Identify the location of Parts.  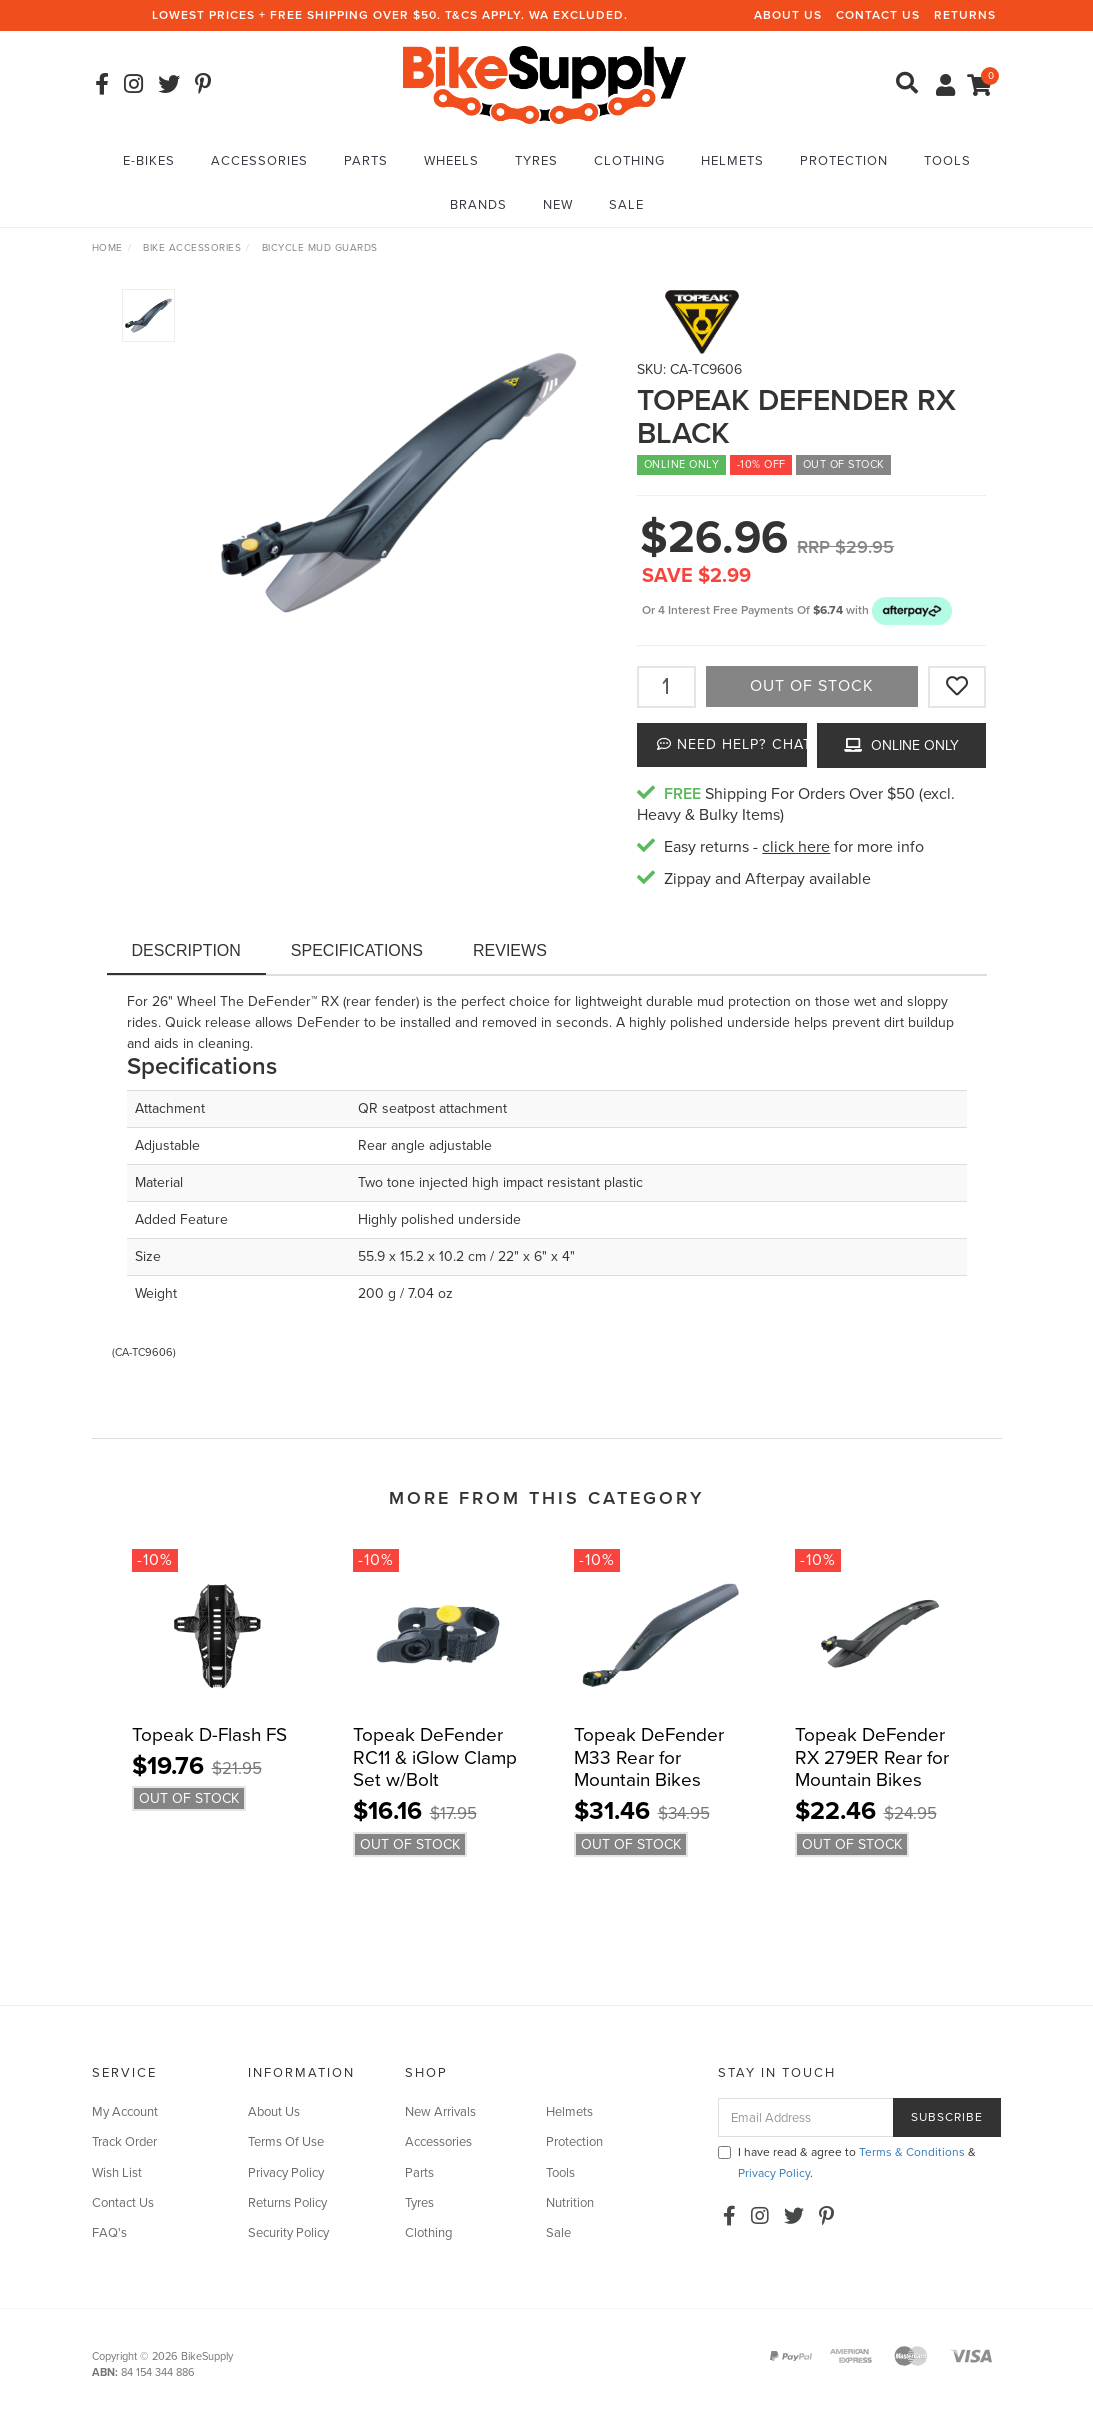
(366, 161).